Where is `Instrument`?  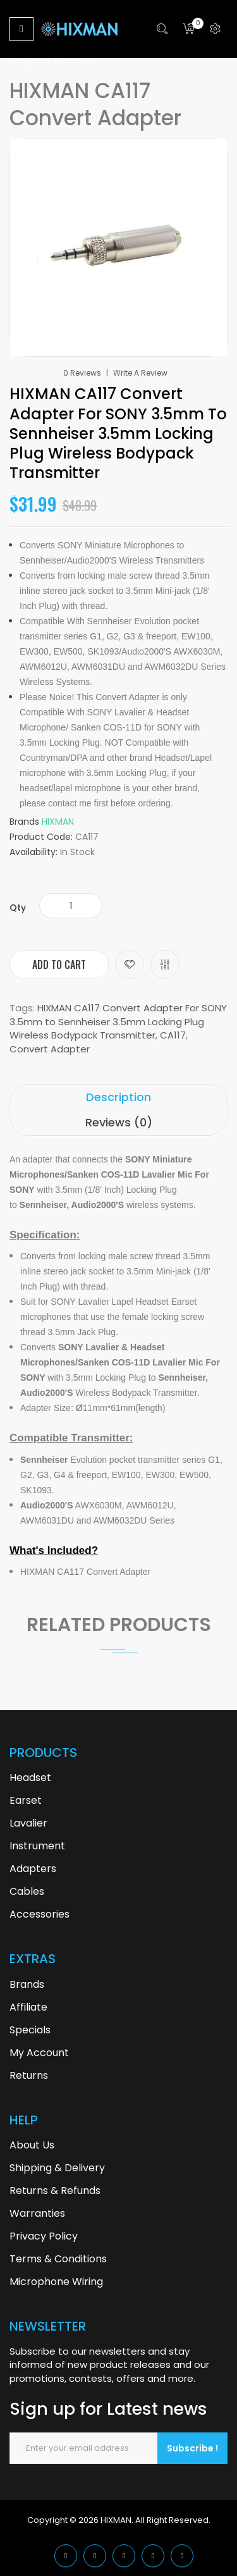 Instrument is located at coordinates (37, 1846).